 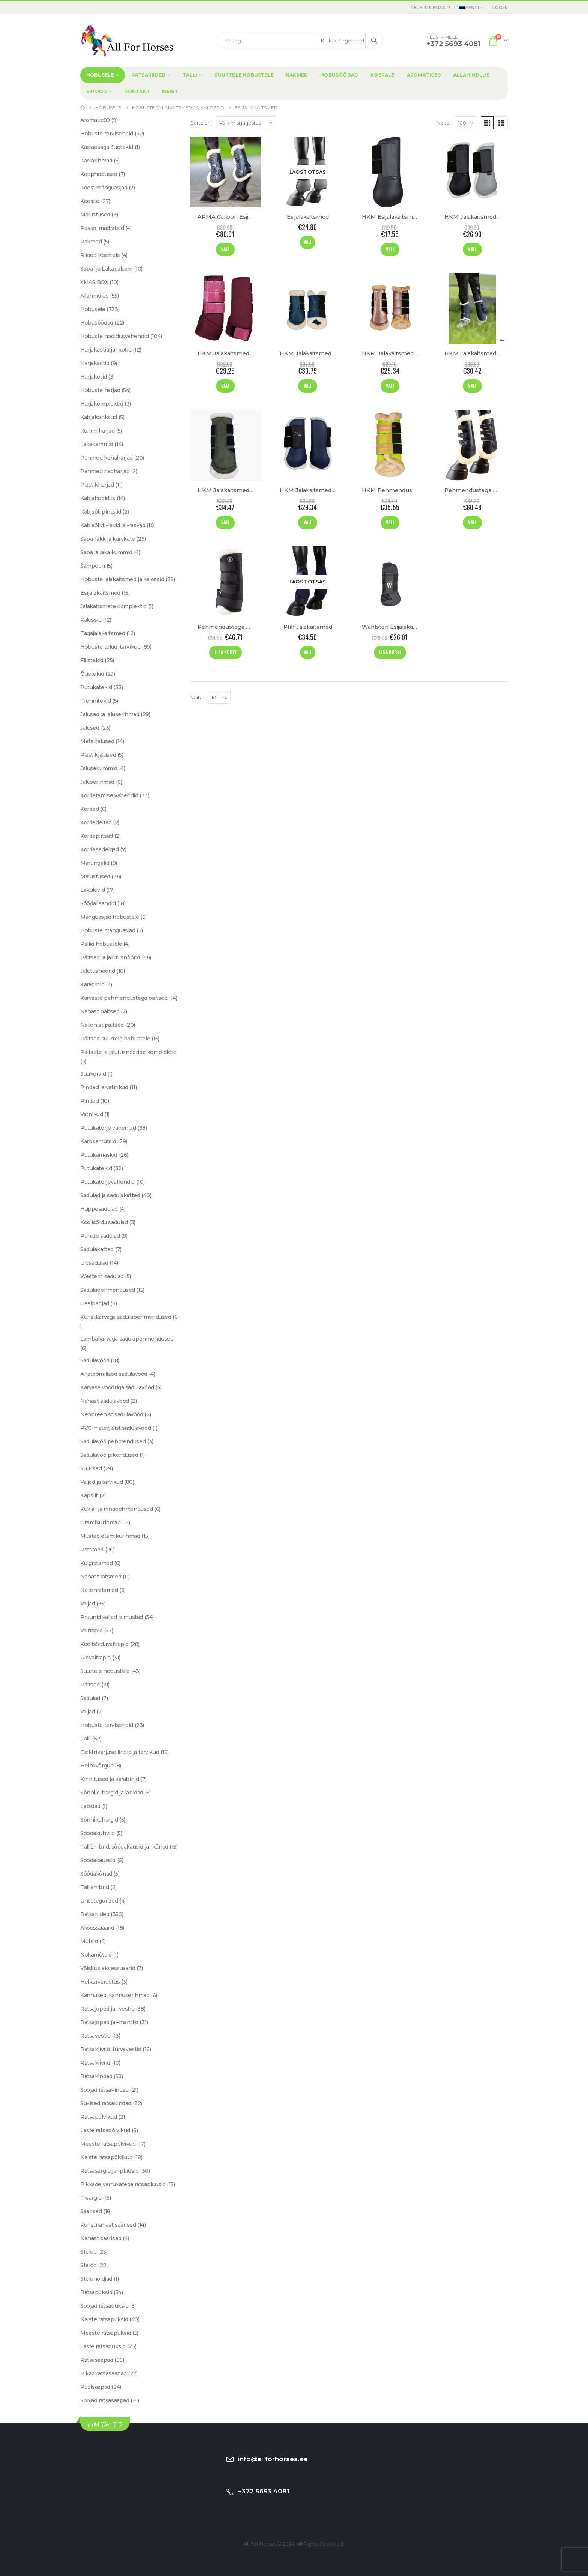 What do you see at coordinates (374, 40) in the screenshot?
I see `[Search]` at bounding box center [374, 40].